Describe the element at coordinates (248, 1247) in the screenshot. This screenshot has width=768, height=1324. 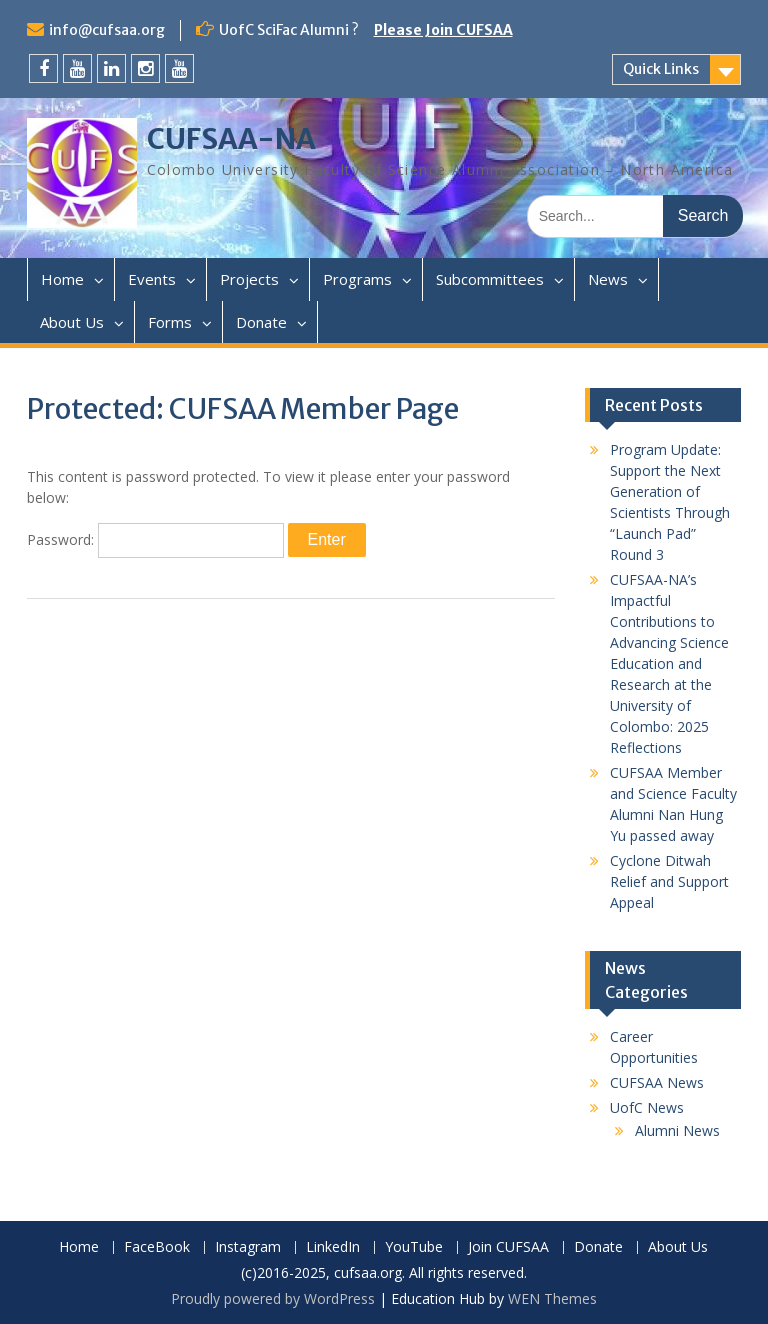
I see `Instagram` at that location.